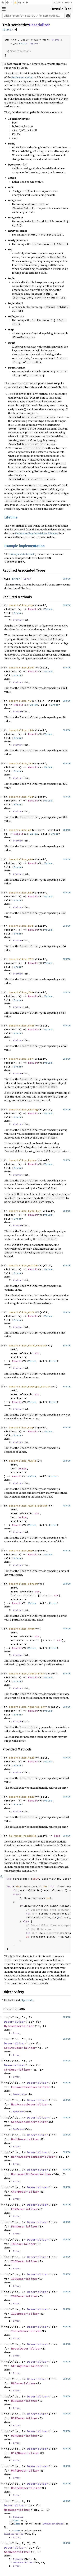  I want to click on object safe, so click(27, 2000).